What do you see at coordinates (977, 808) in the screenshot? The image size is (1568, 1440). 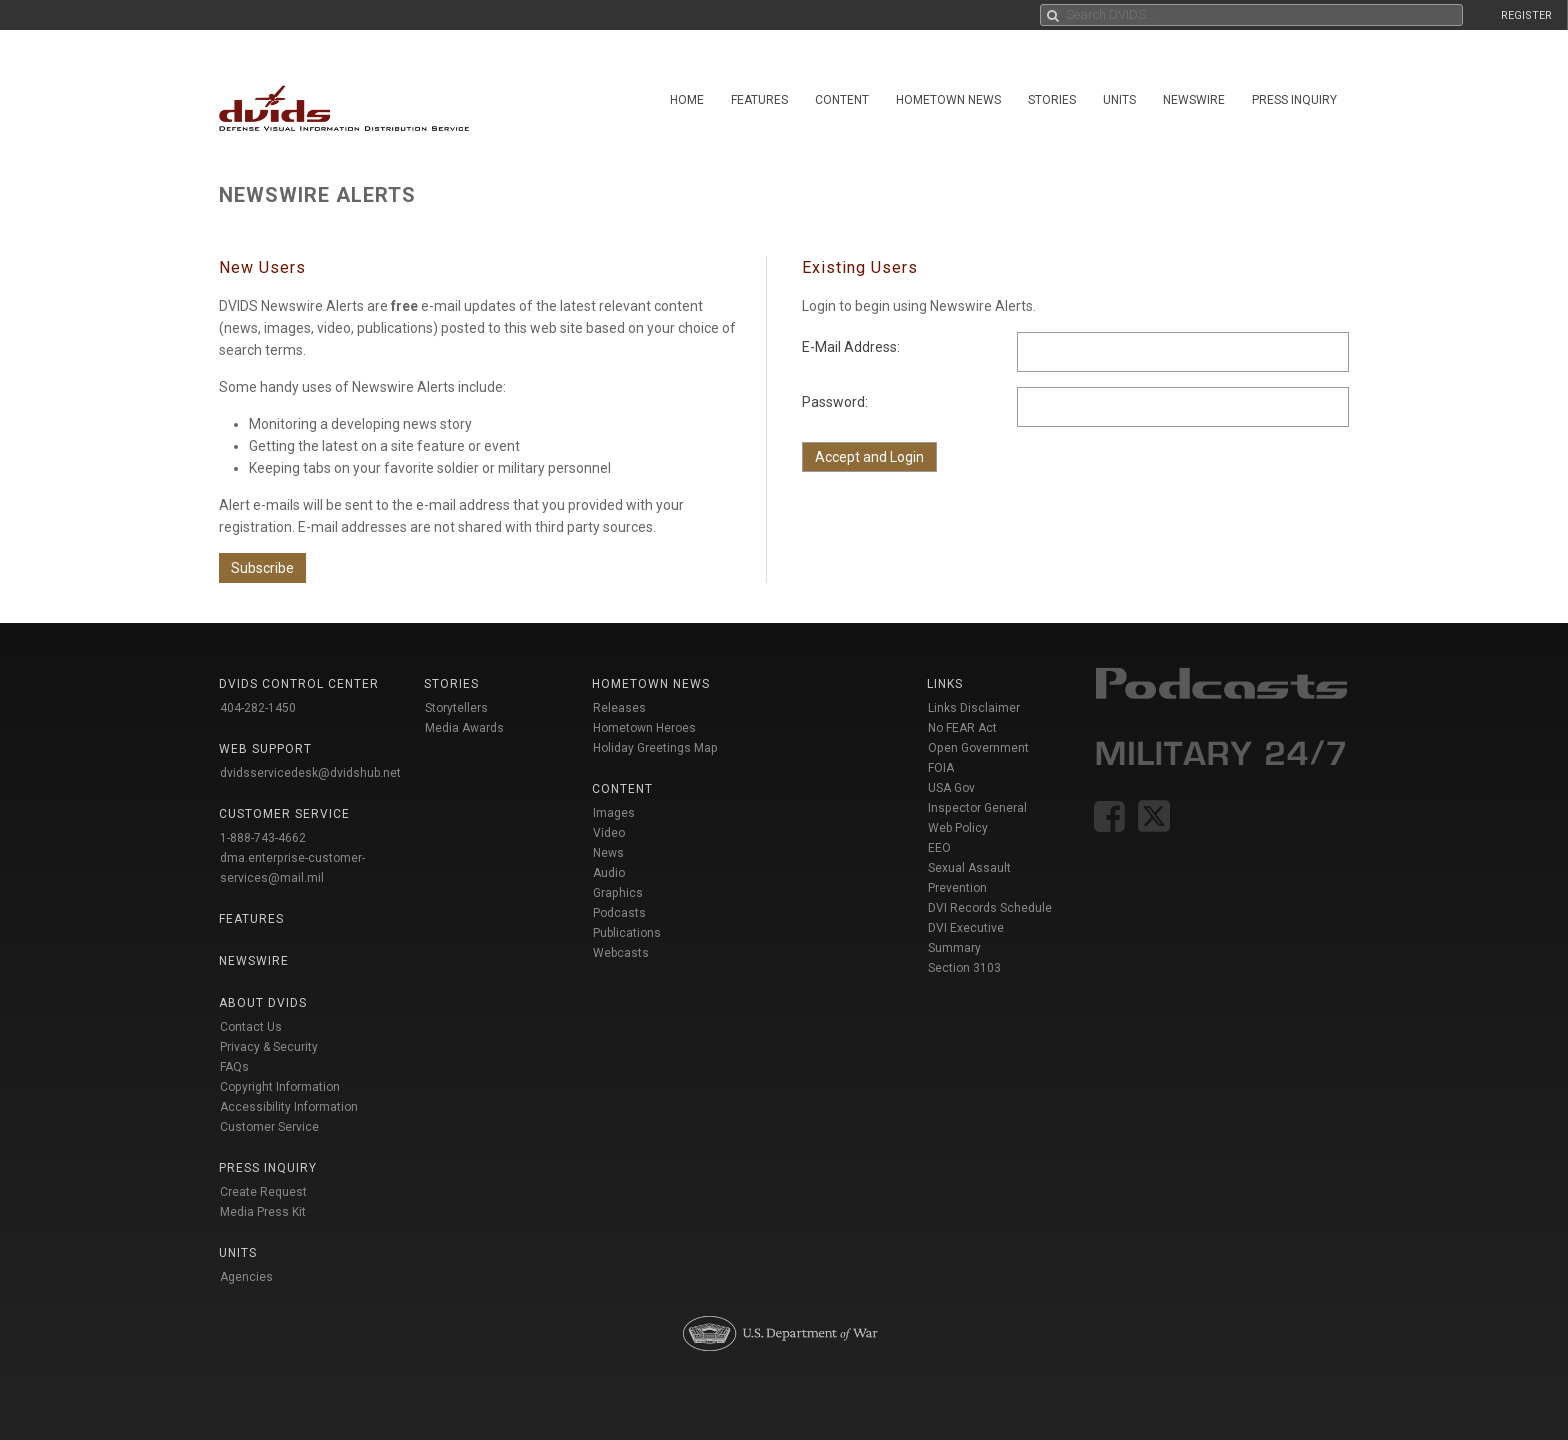 I see `Inspector General` at bounding box center [977, 808].